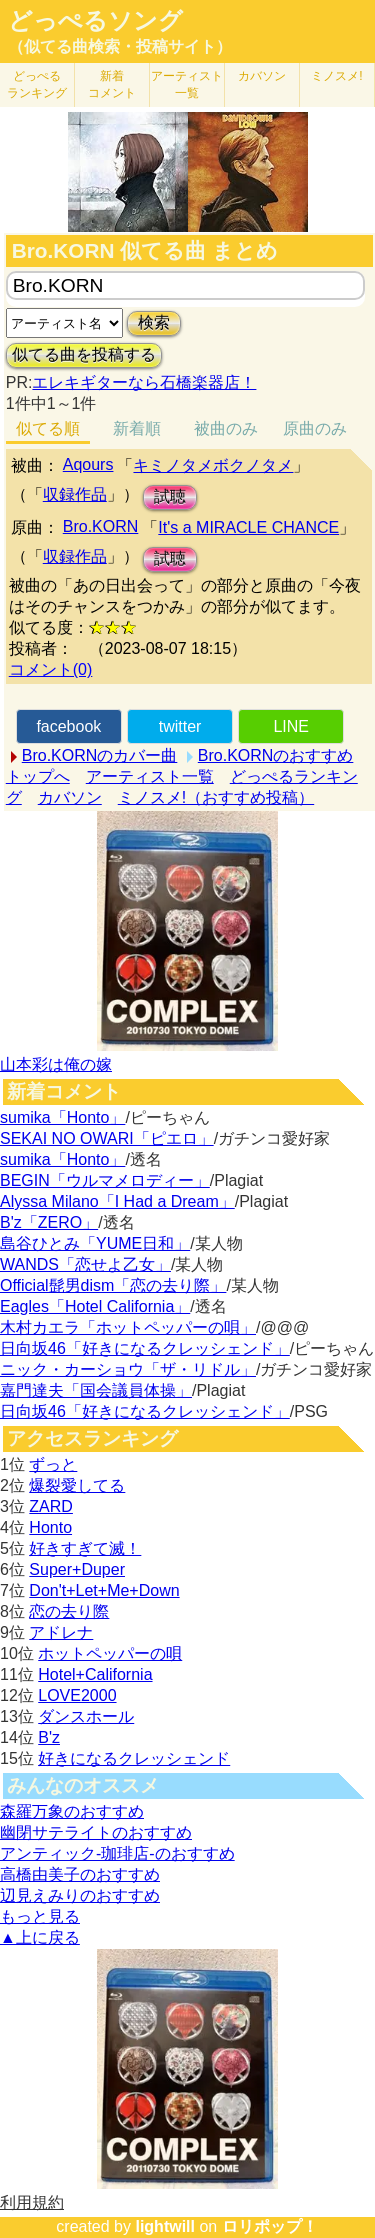 Image resolution: width=375 pixels, height=2238 pixels. Describe the element at coordinates (226, 428) in the screenshot. I see `被曲のみ` at that location.